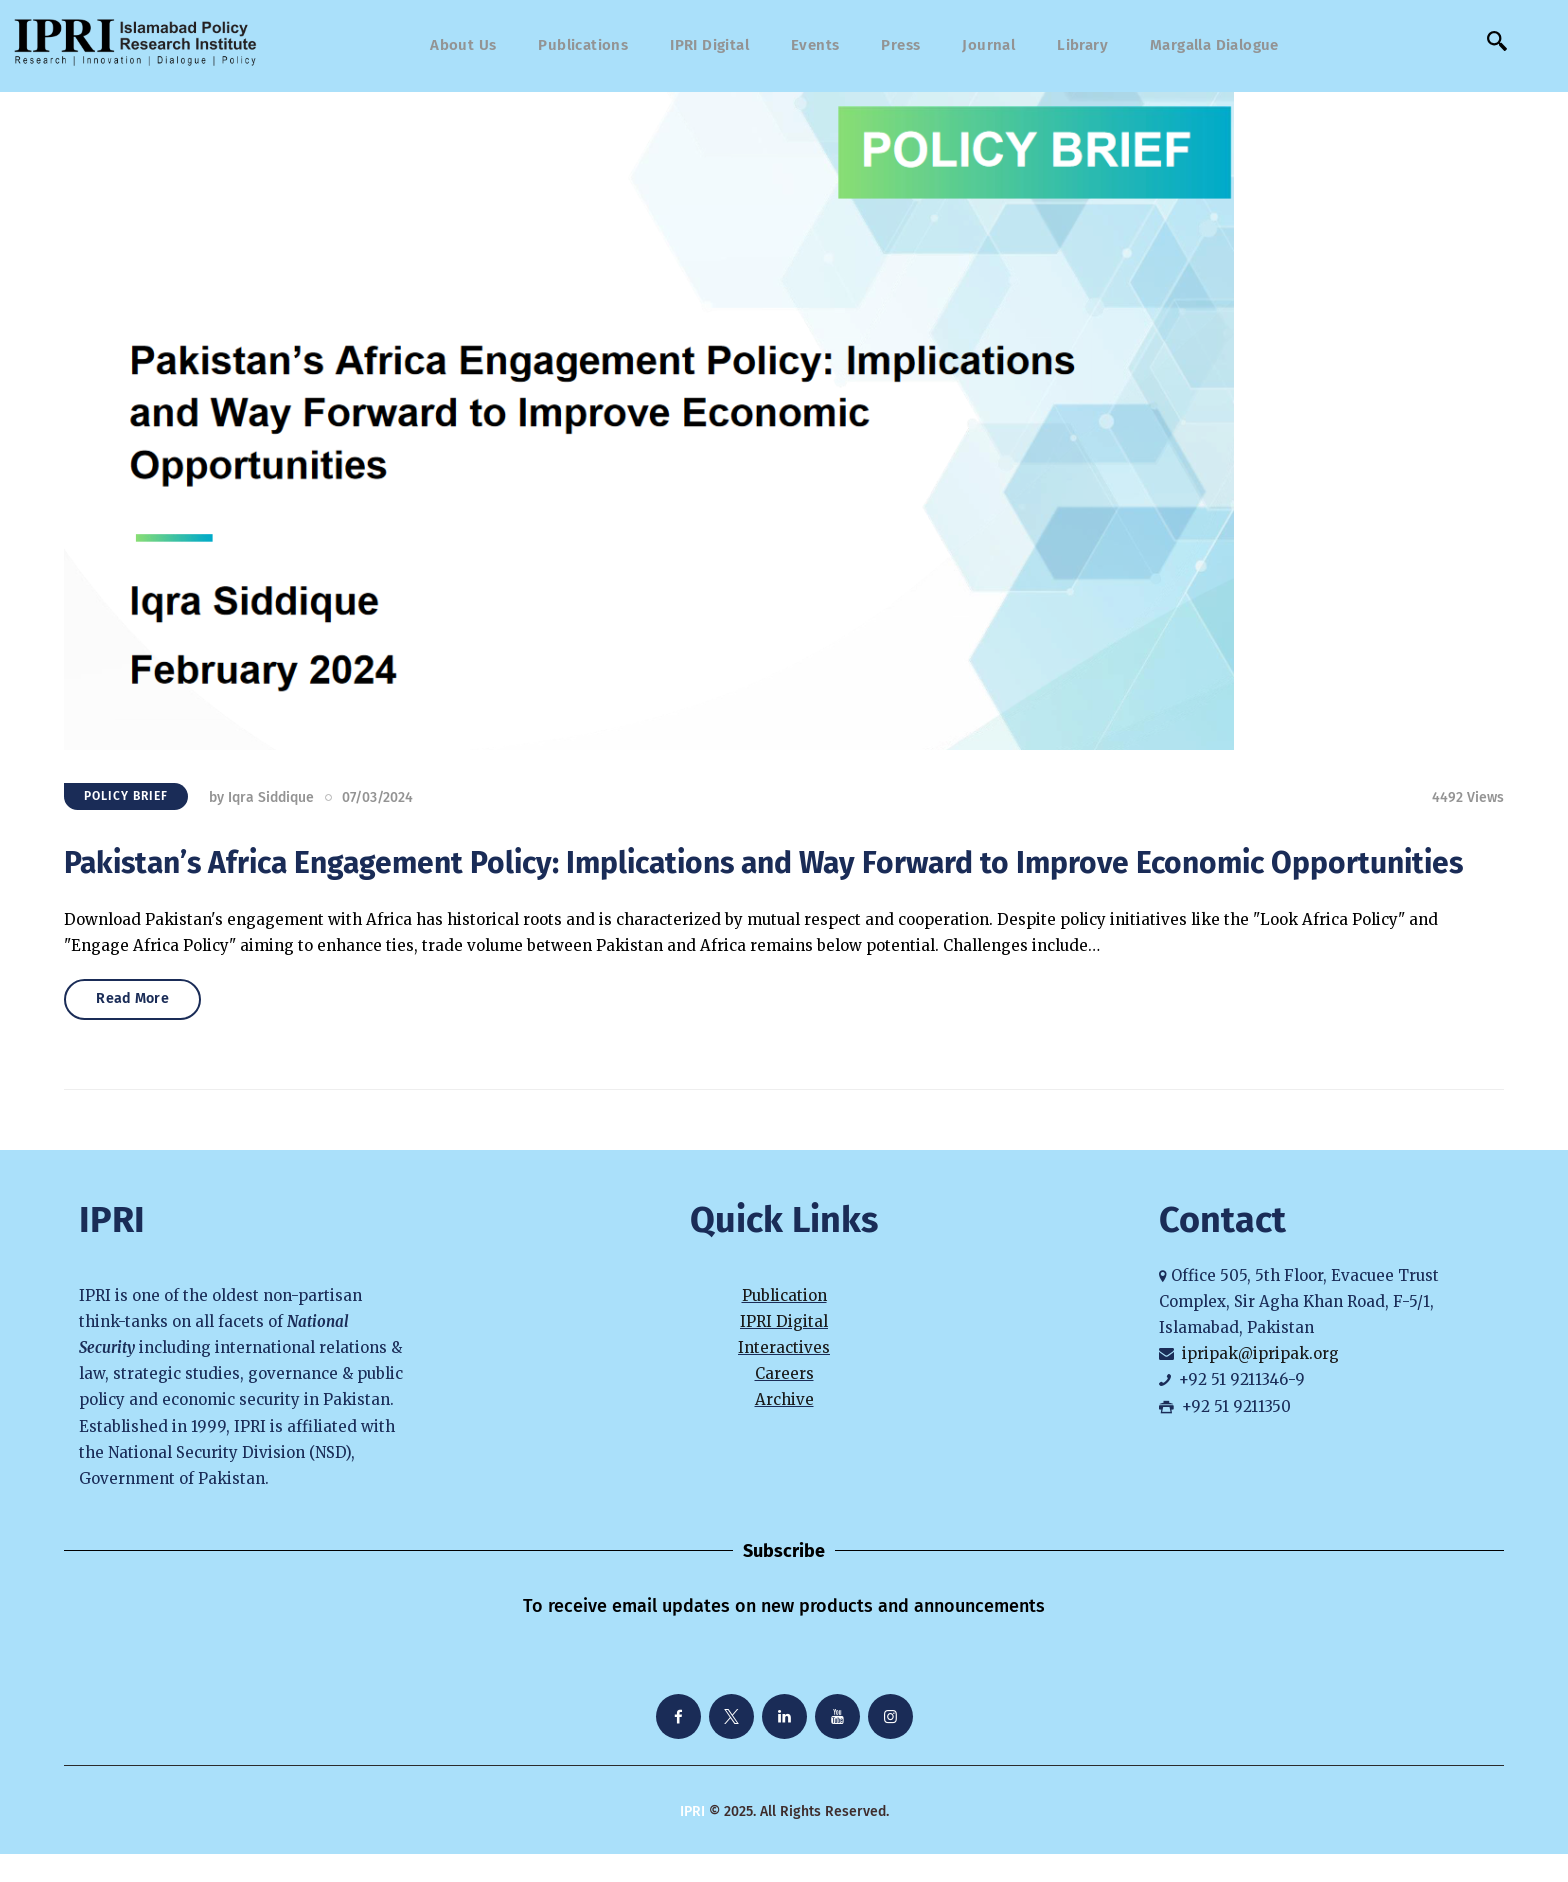  What do you see at coordinates (784, 1402) in the screenshot?
I see `Careers` at bounding box center [784, 1402].